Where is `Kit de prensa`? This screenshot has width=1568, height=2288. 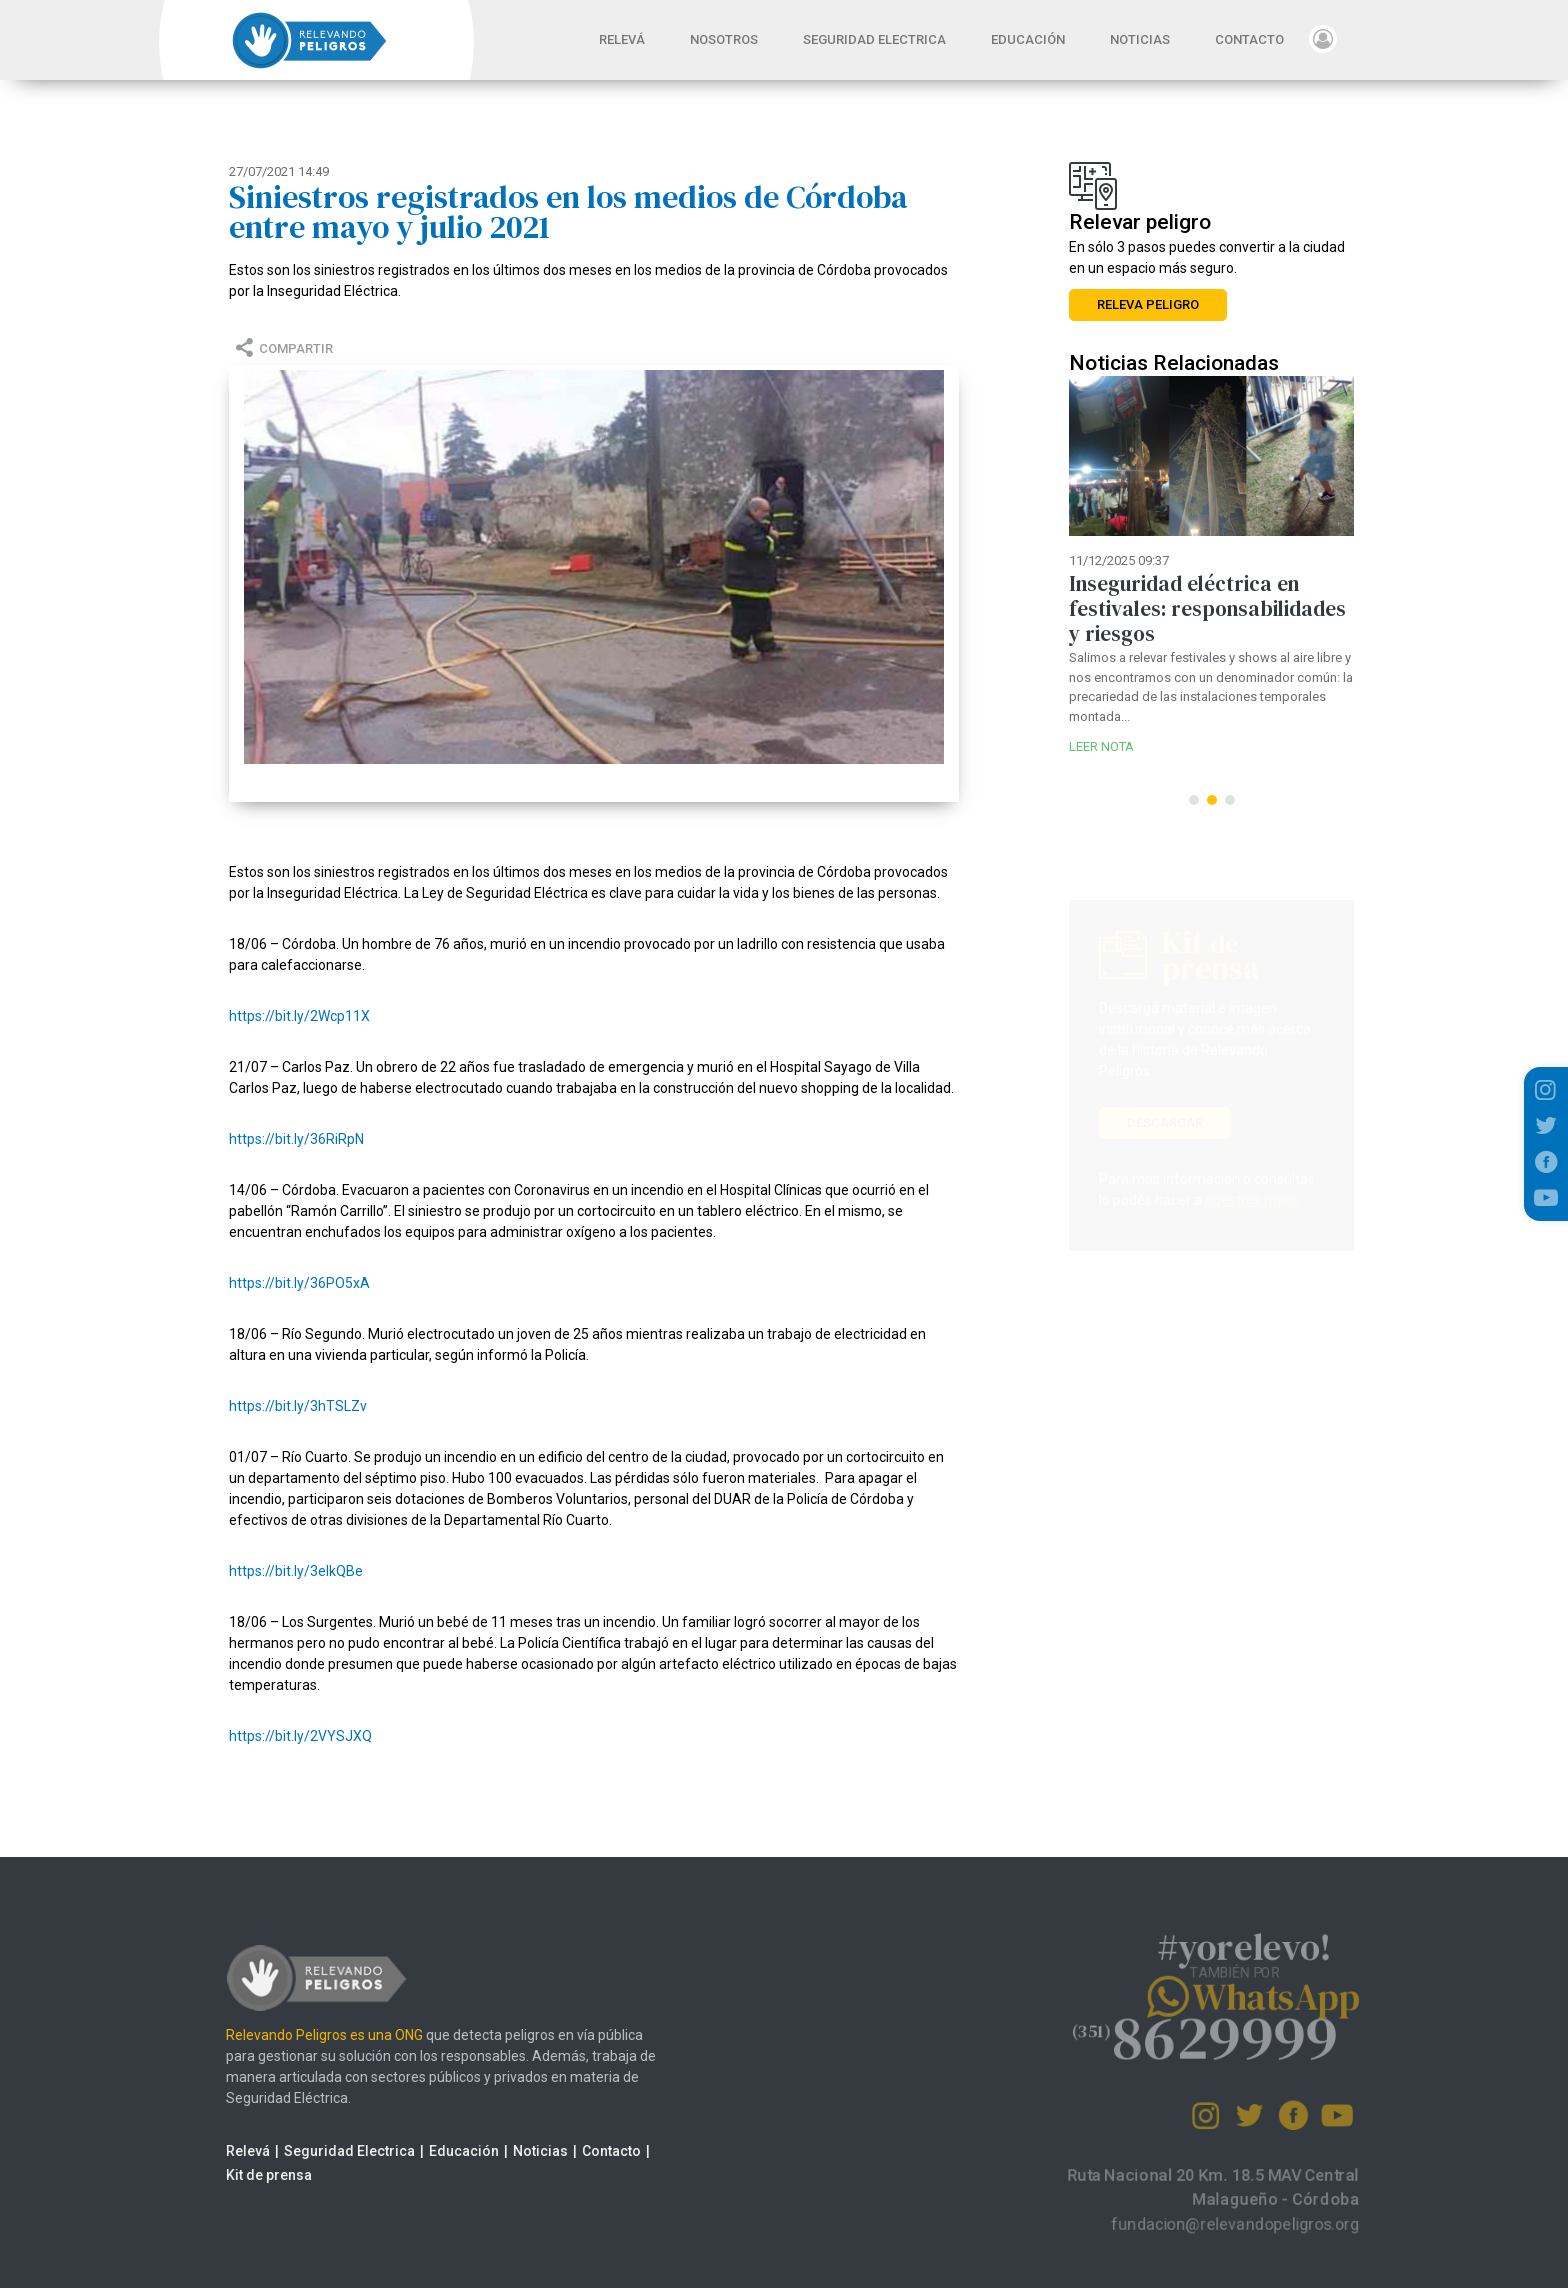 Kit de prensa is located at coordinates (239, 2175).